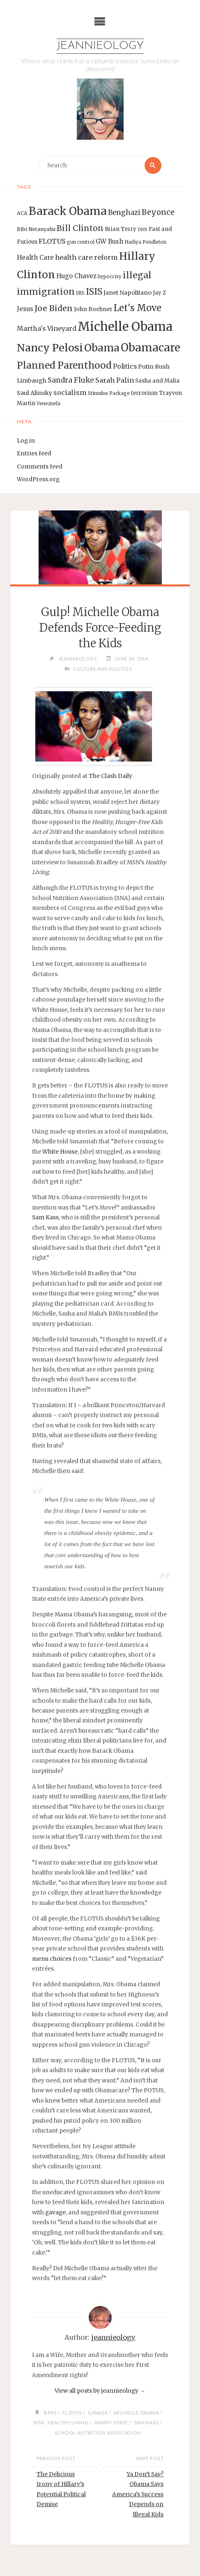 The image size is (200, 2576). I want to click on Venezuela [Venezuela (12 items)], so click(48, 403).